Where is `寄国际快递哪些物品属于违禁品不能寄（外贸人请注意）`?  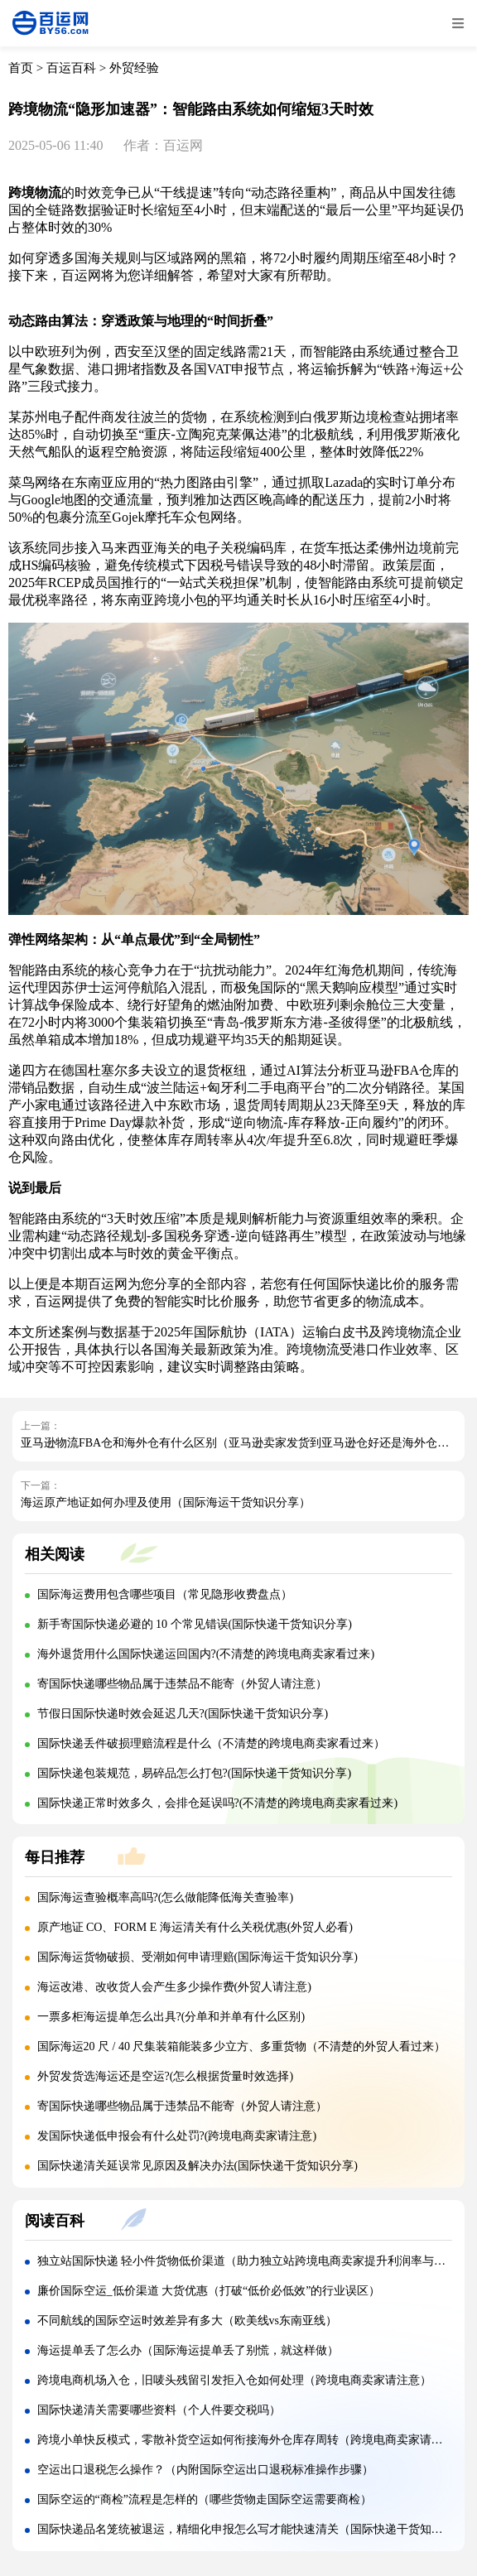 寄国际快递哪些物品属于违禁品不能寄（外贸人请注意） is located at coordinates (182, 1684).